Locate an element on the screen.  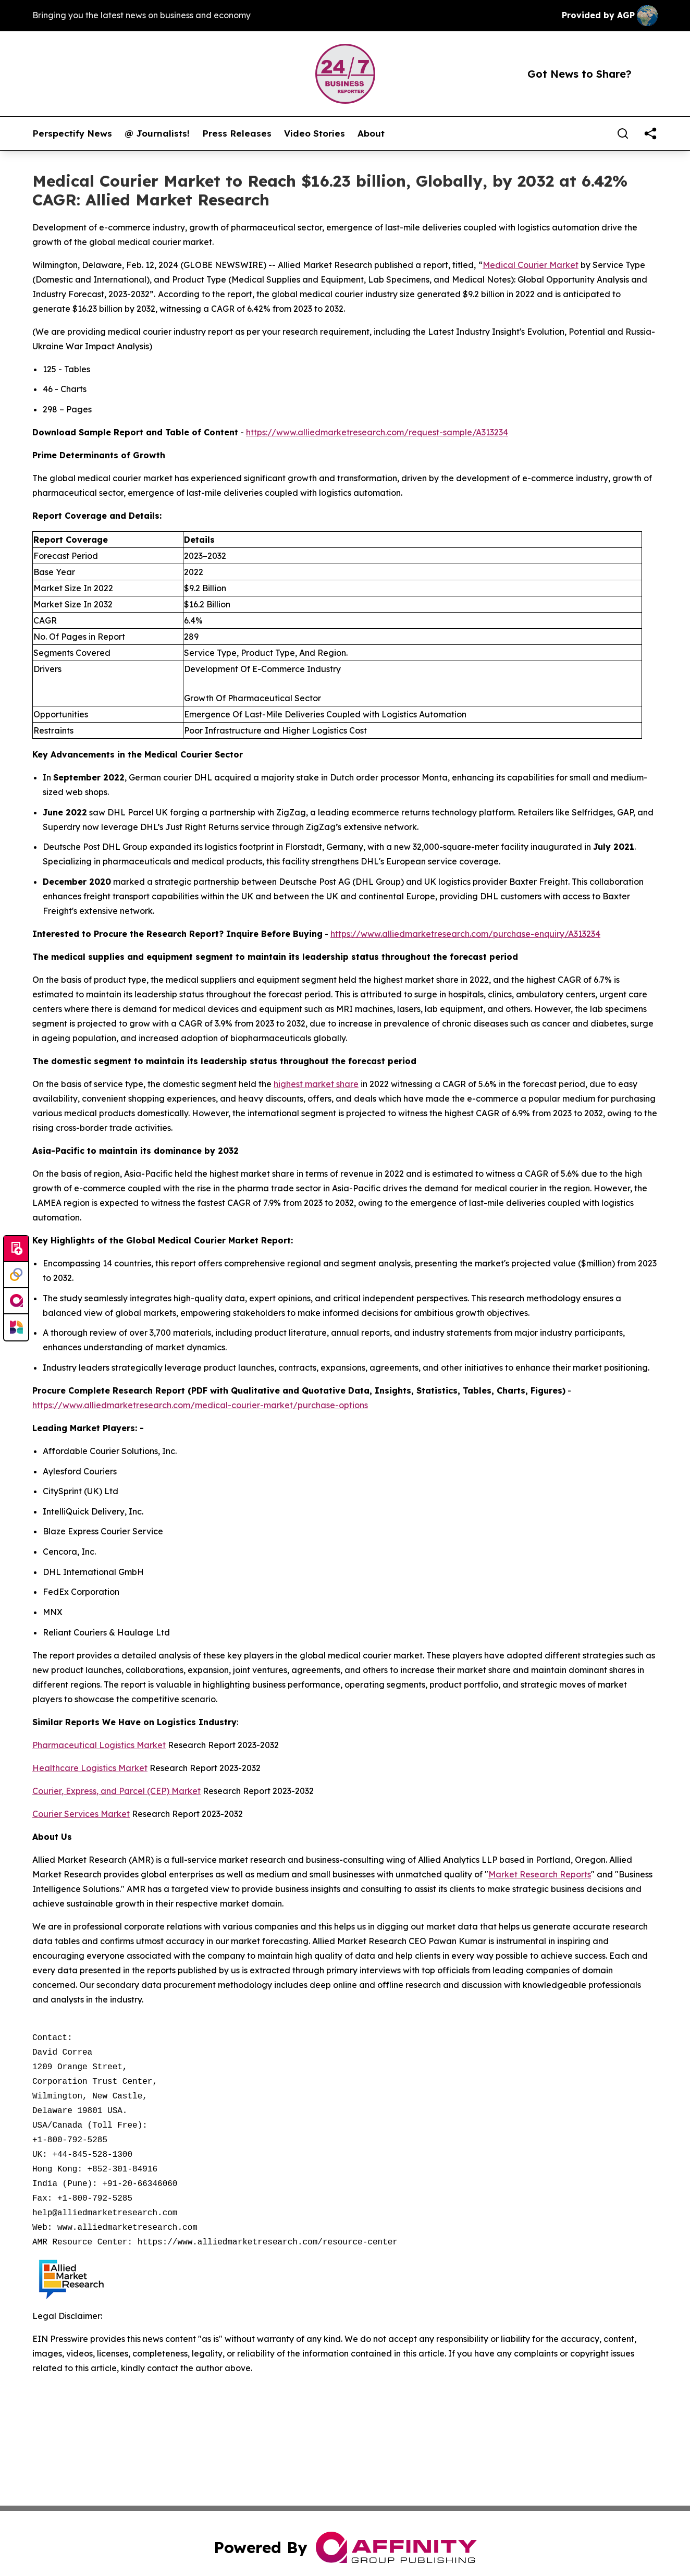
[Submit news] is located at coordinates (16, 1249).